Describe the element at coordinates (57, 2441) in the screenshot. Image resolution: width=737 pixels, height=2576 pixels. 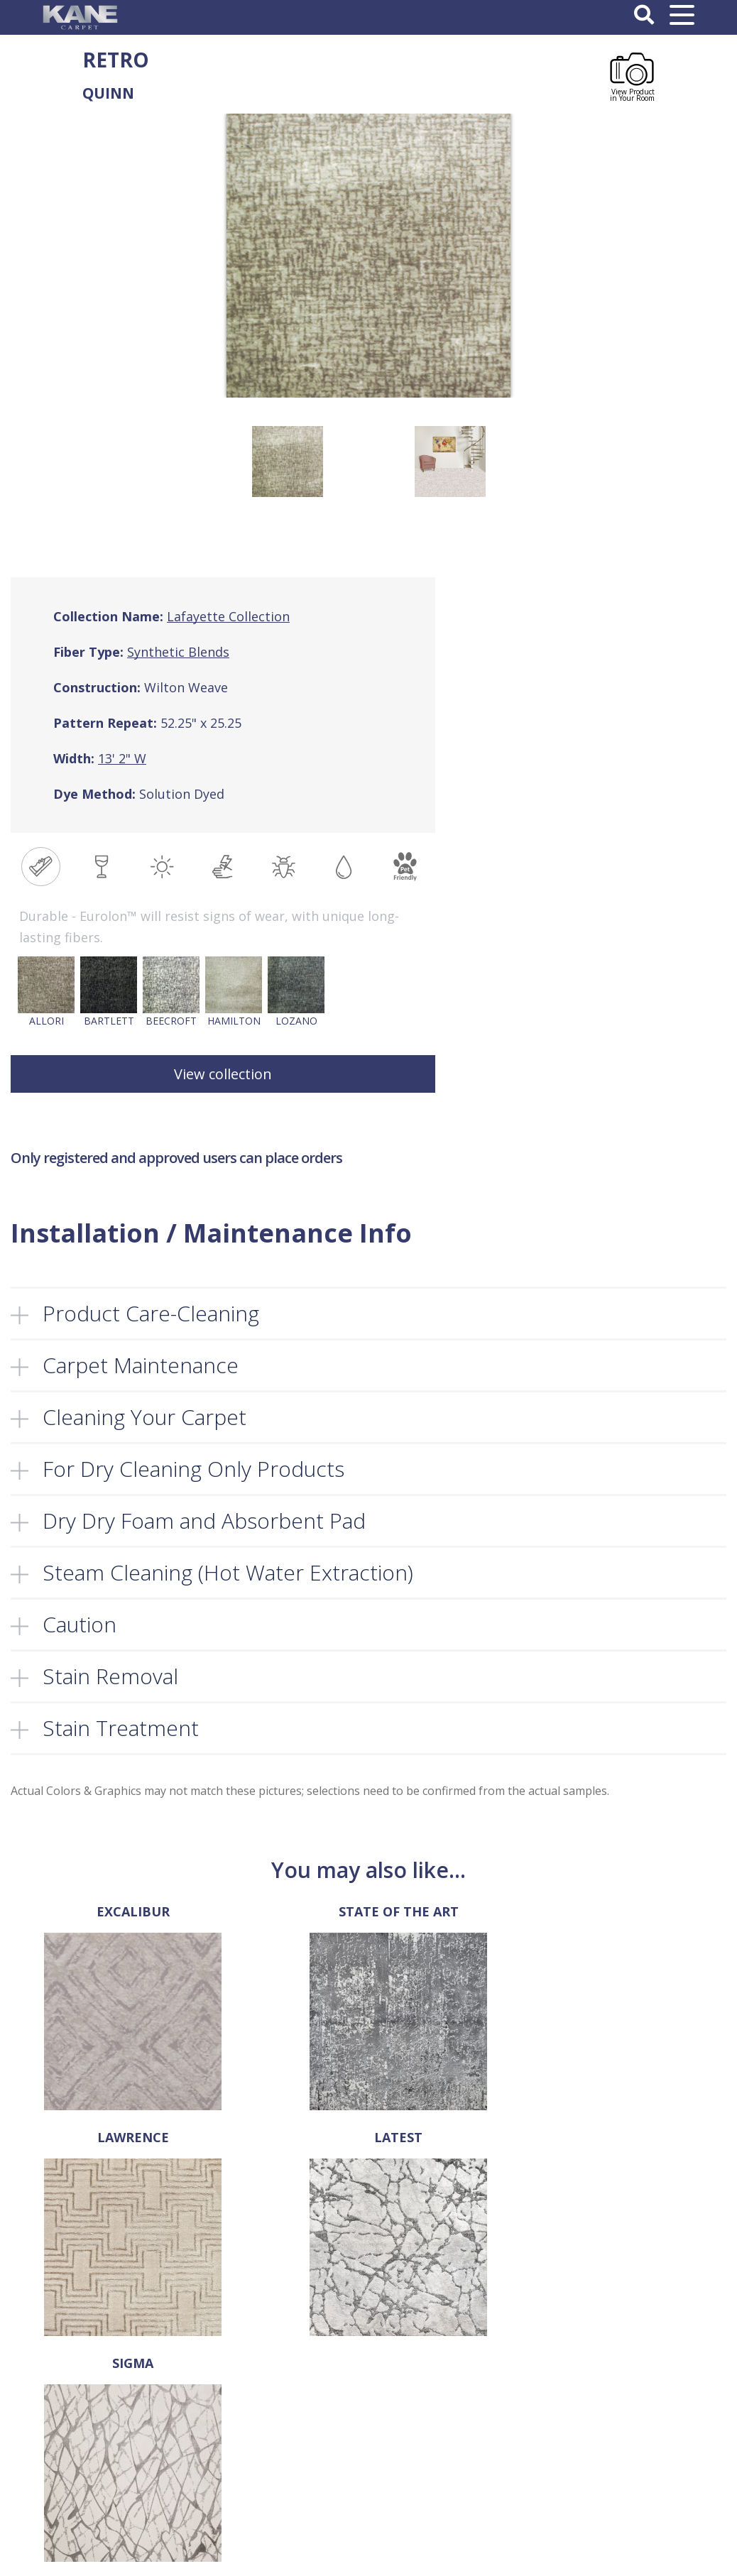
I see `718-907-1366` at that location.